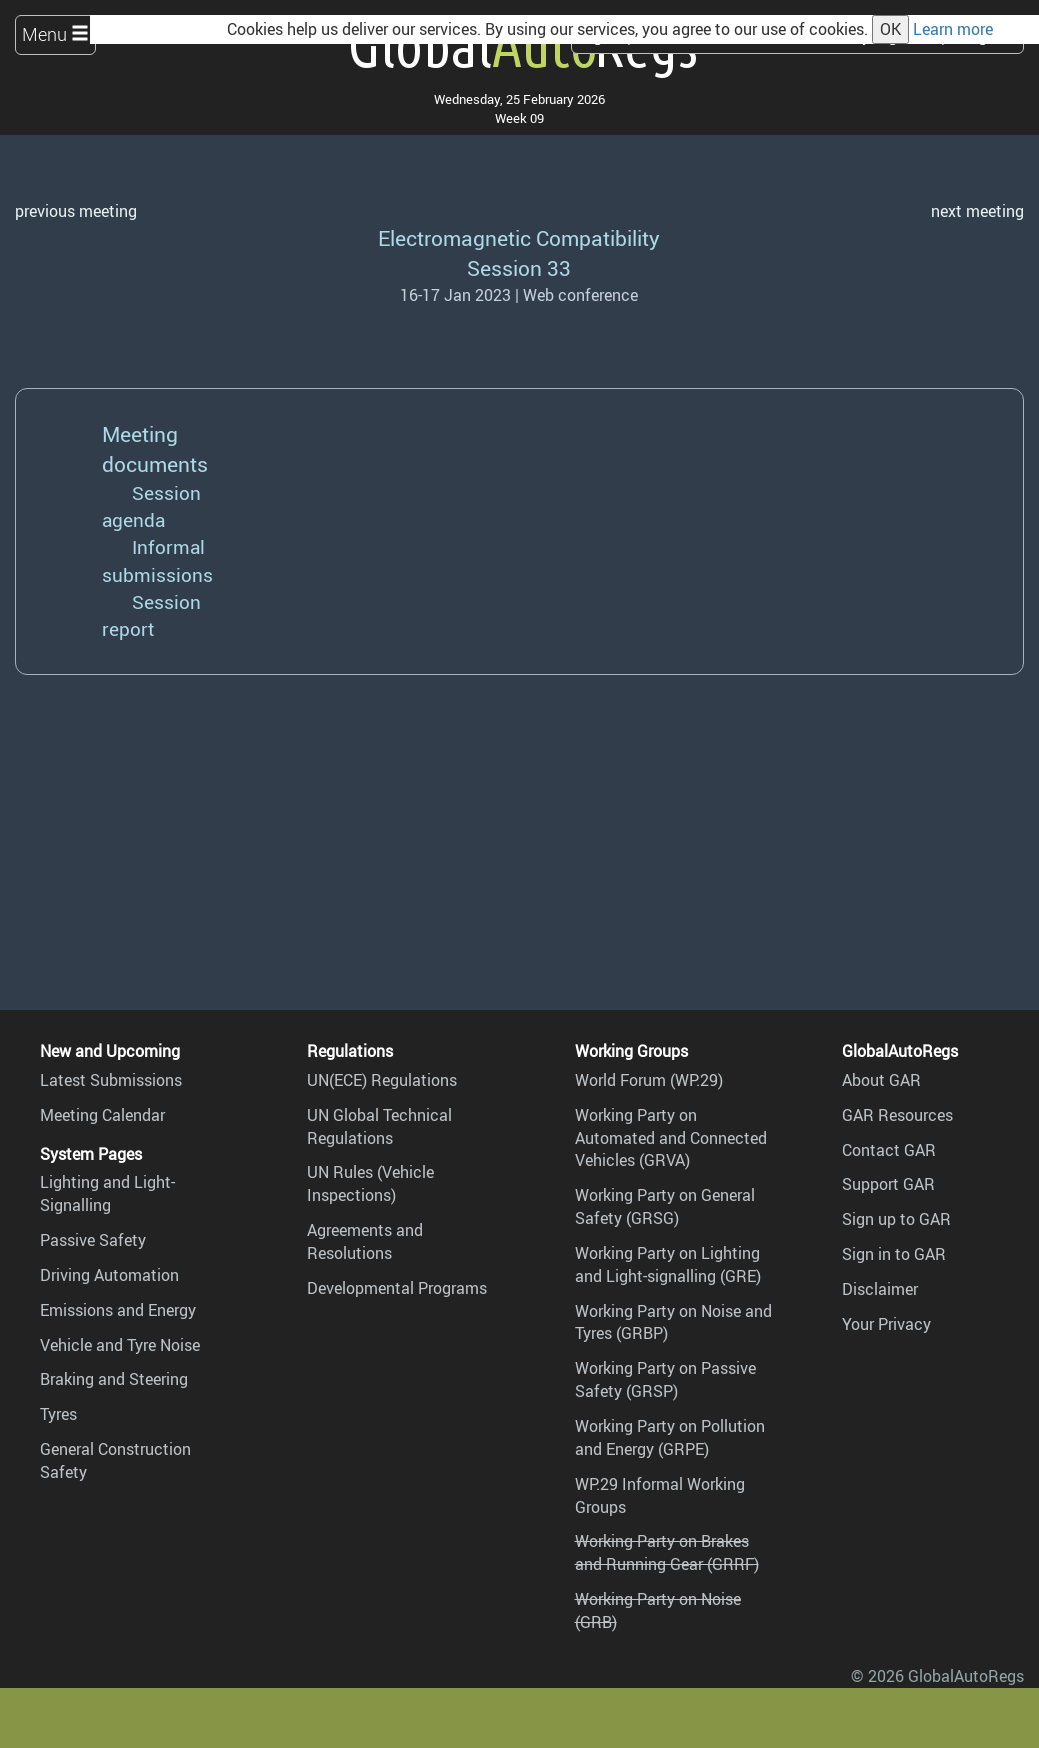 This screenshot has width=1039, height=1748. Describe the element at coordinates (58, 1414) in the screenshot. I see `Tyres` at that location.